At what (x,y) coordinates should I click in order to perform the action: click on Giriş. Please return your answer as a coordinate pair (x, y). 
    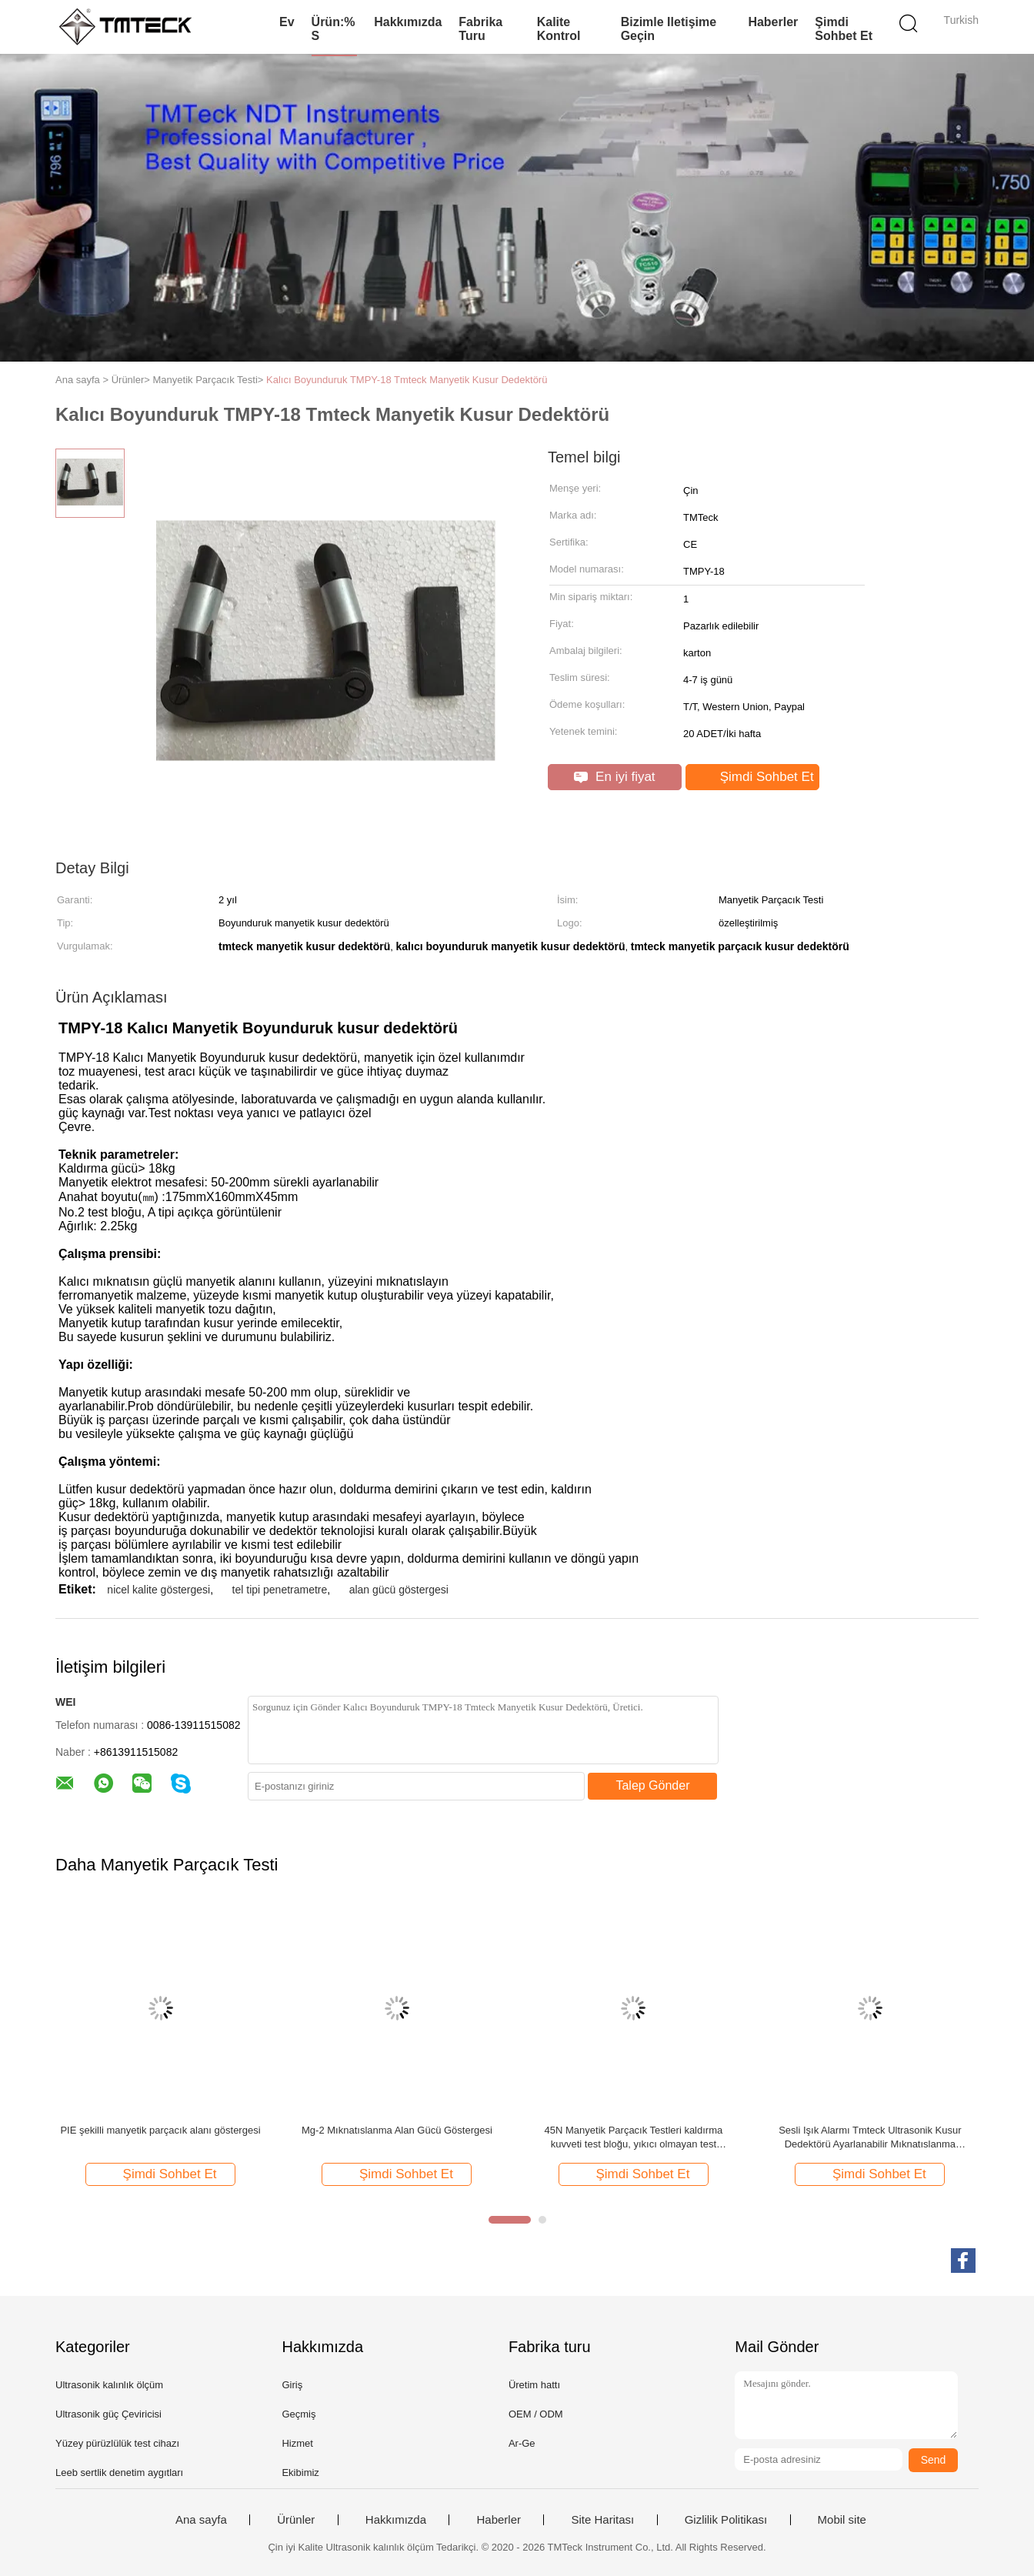
    Looking at the image, I should click on (292, 2385).